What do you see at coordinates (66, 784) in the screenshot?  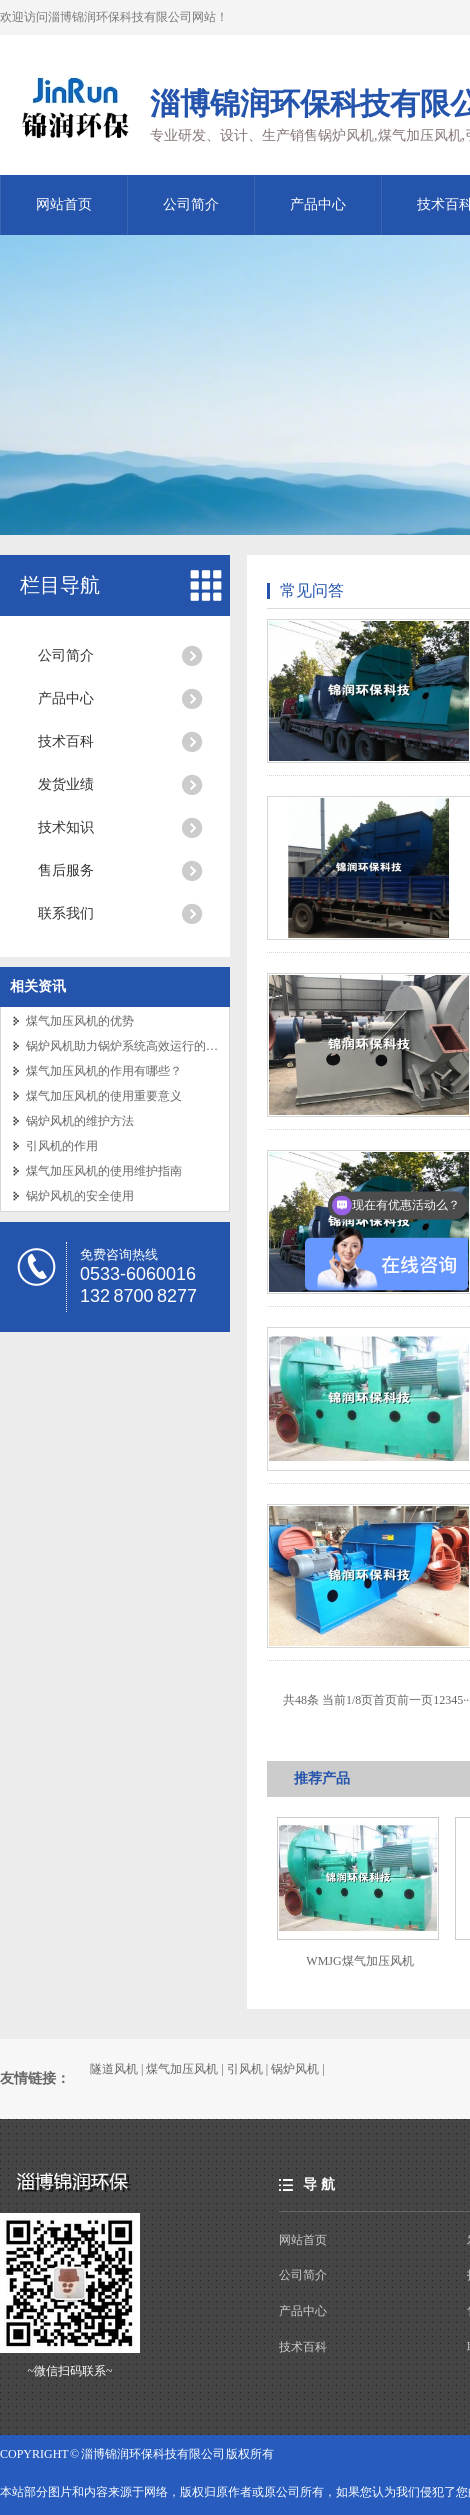 I see `发货业绩` at bounding box center [66, 784].